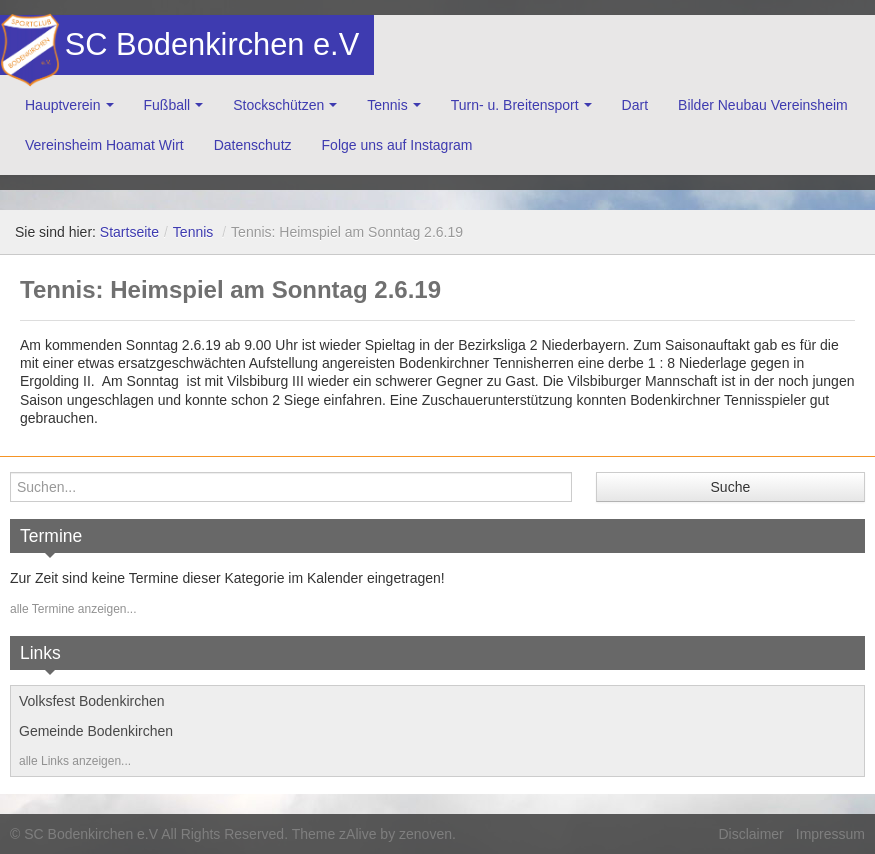 The width and height of the screenshot is (875, 854). Describe the element at coordinates (635, 105) in the screenshot. I see `Dart` at that location.